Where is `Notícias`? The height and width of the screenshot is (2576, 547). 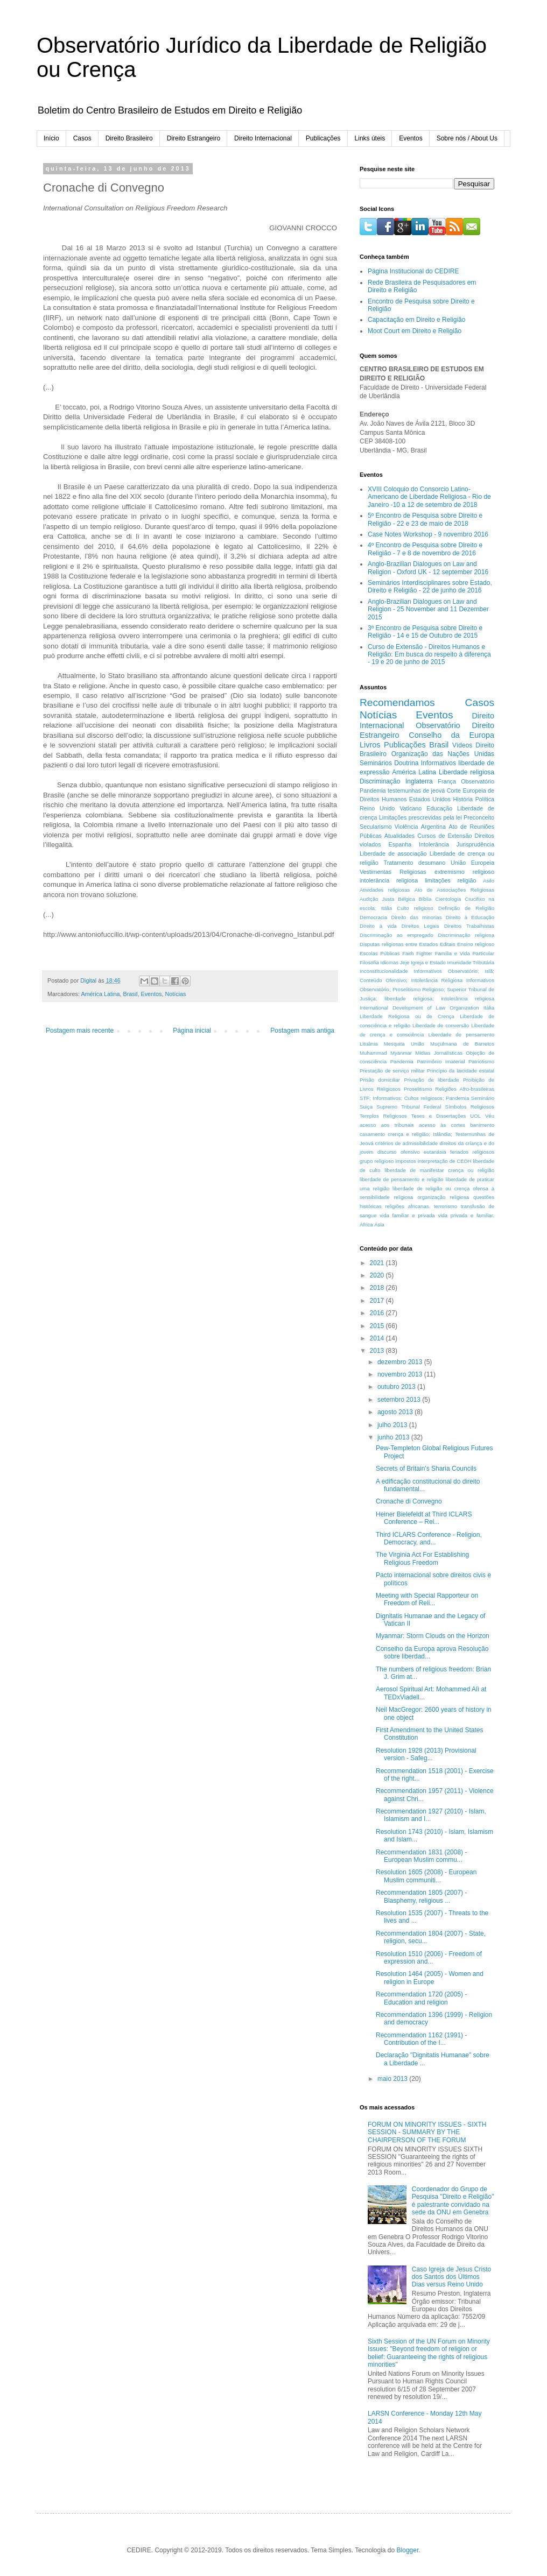 Notícias is located at coordinates (175, 994).